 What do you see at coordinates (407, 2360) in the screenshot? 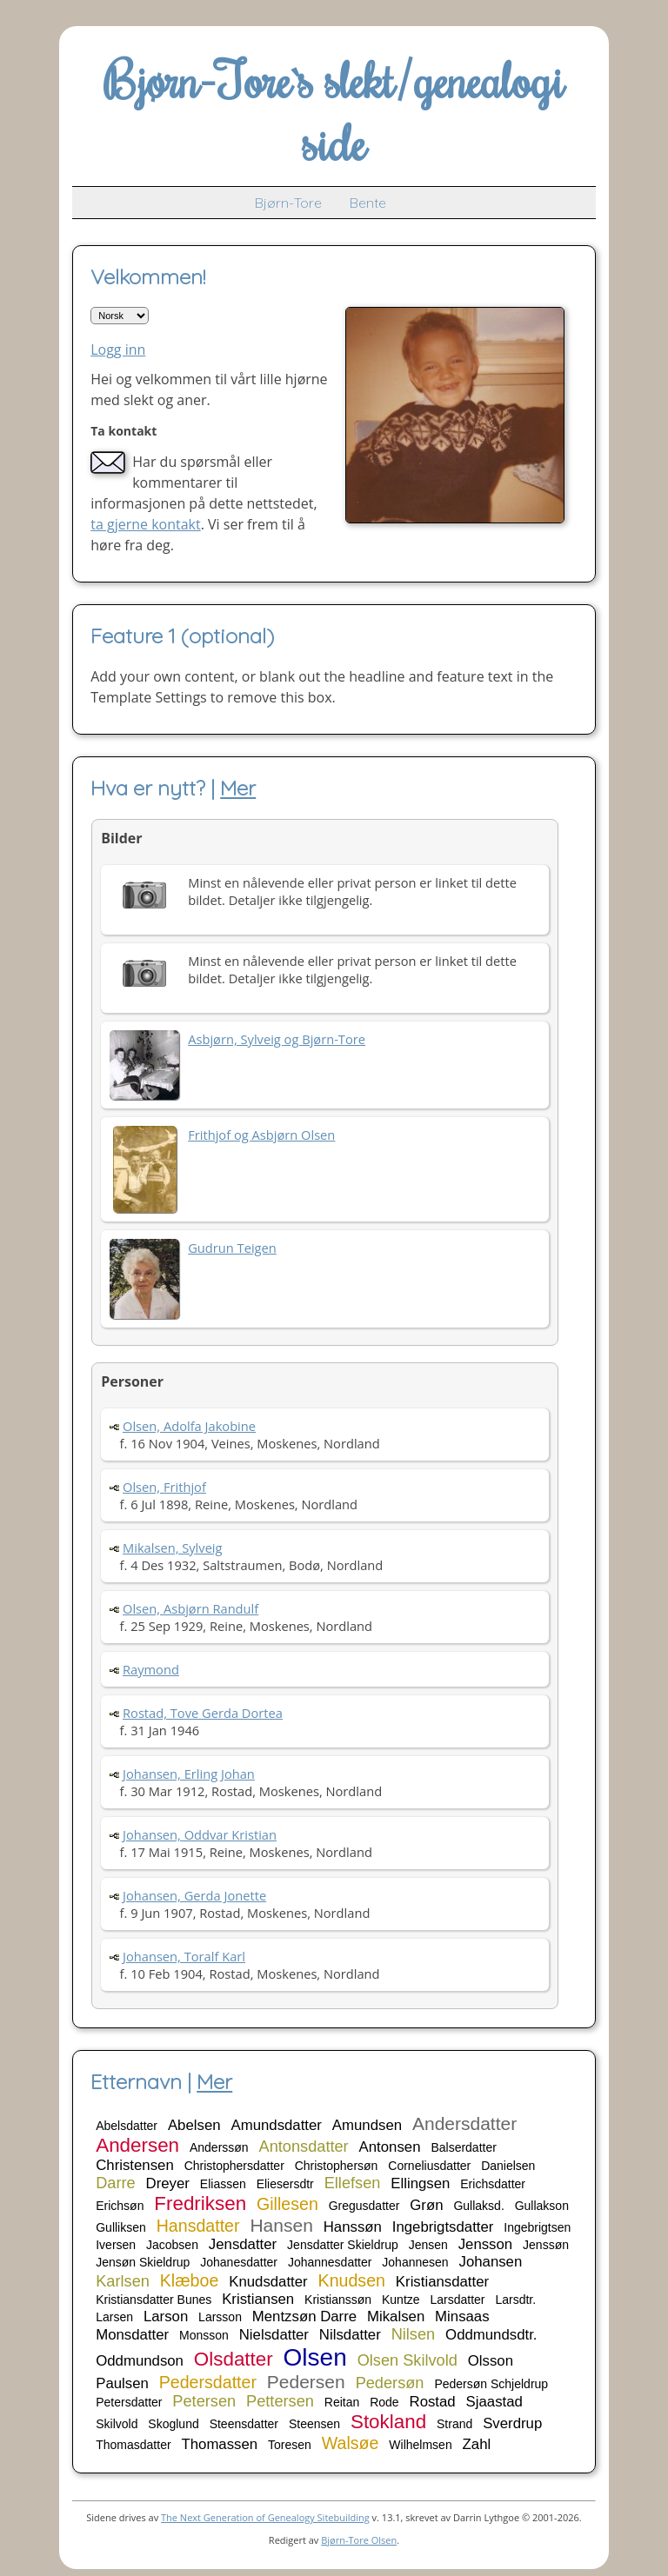
I see `Olsen Skilvold` at bounding box center [407, 2360].